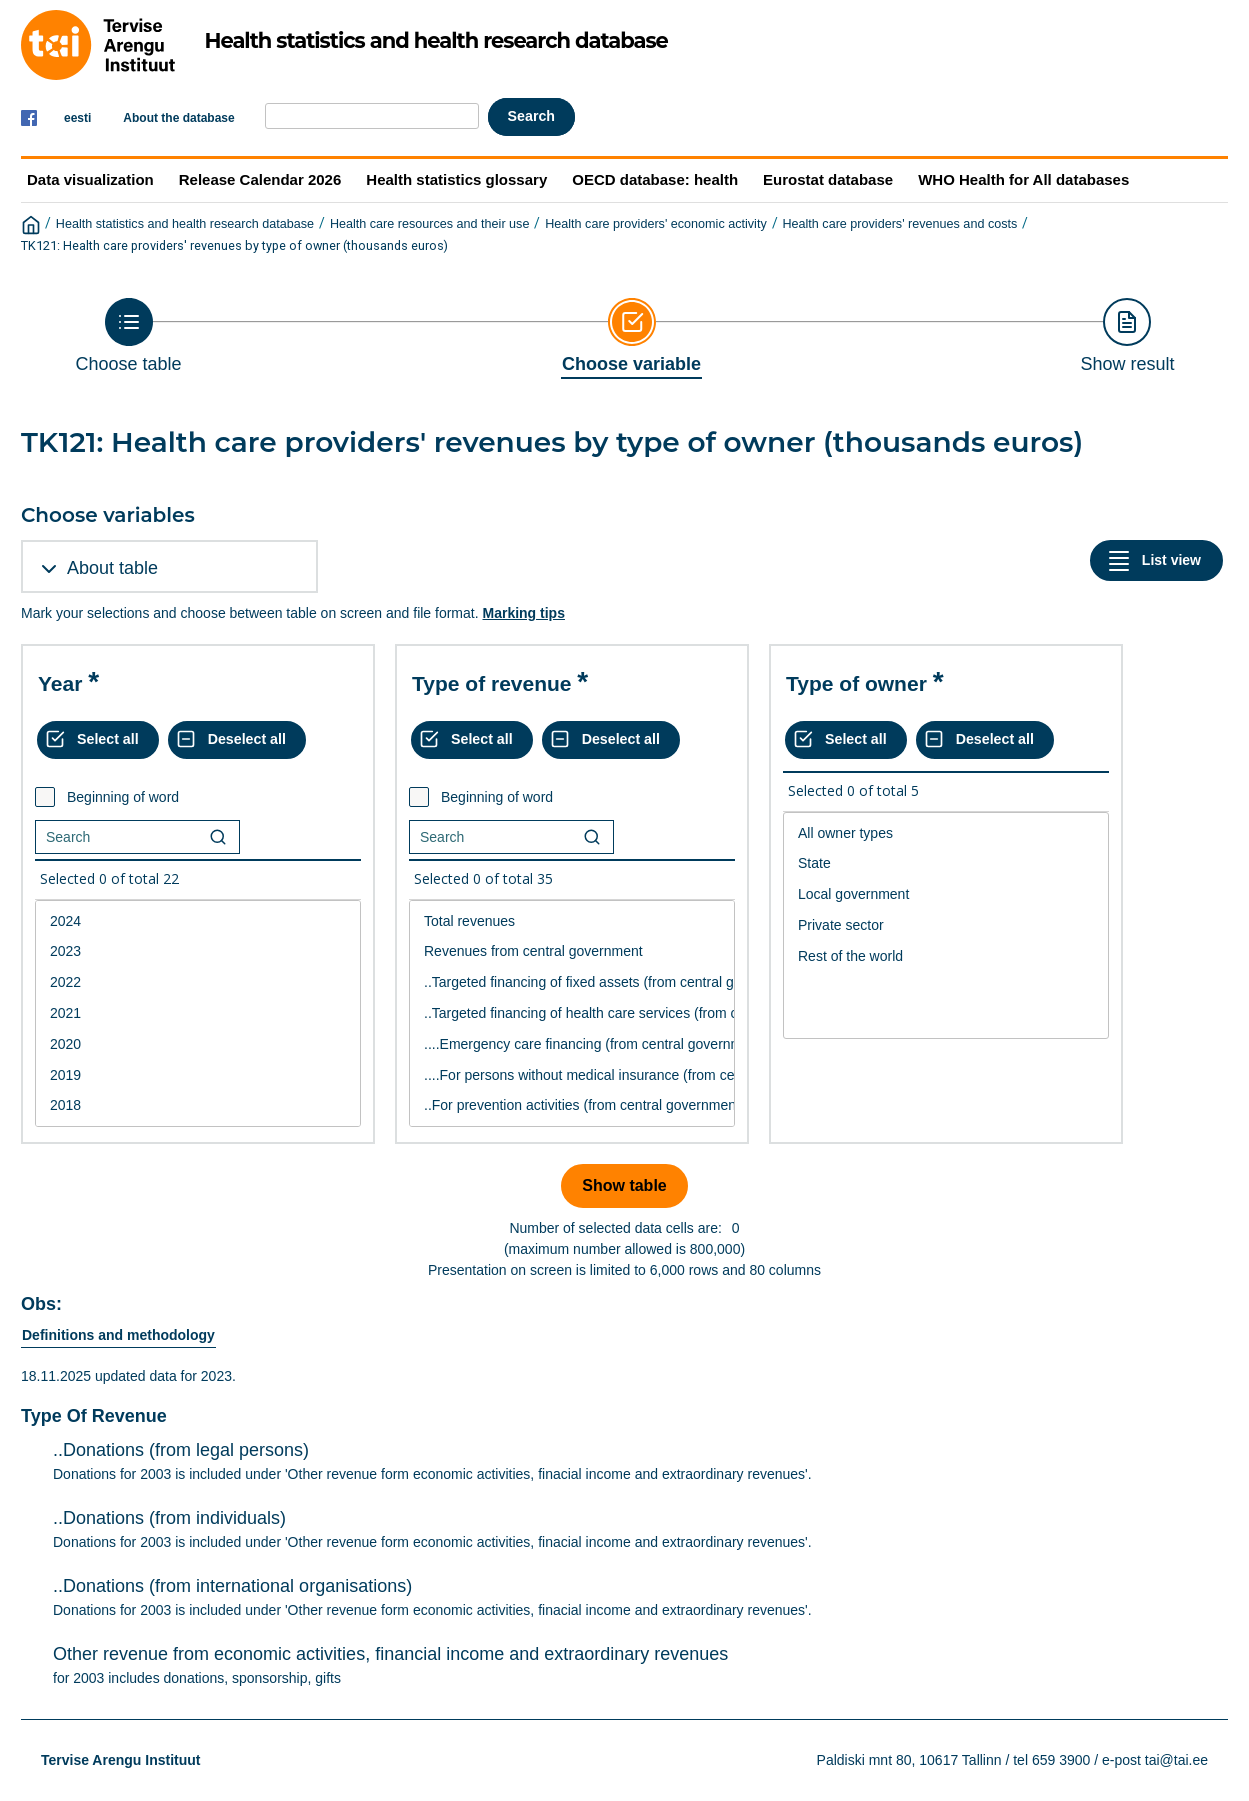 This screenshot has width=1249, height=1801. I want to click on [Deselect all selected], so click(237, 740).